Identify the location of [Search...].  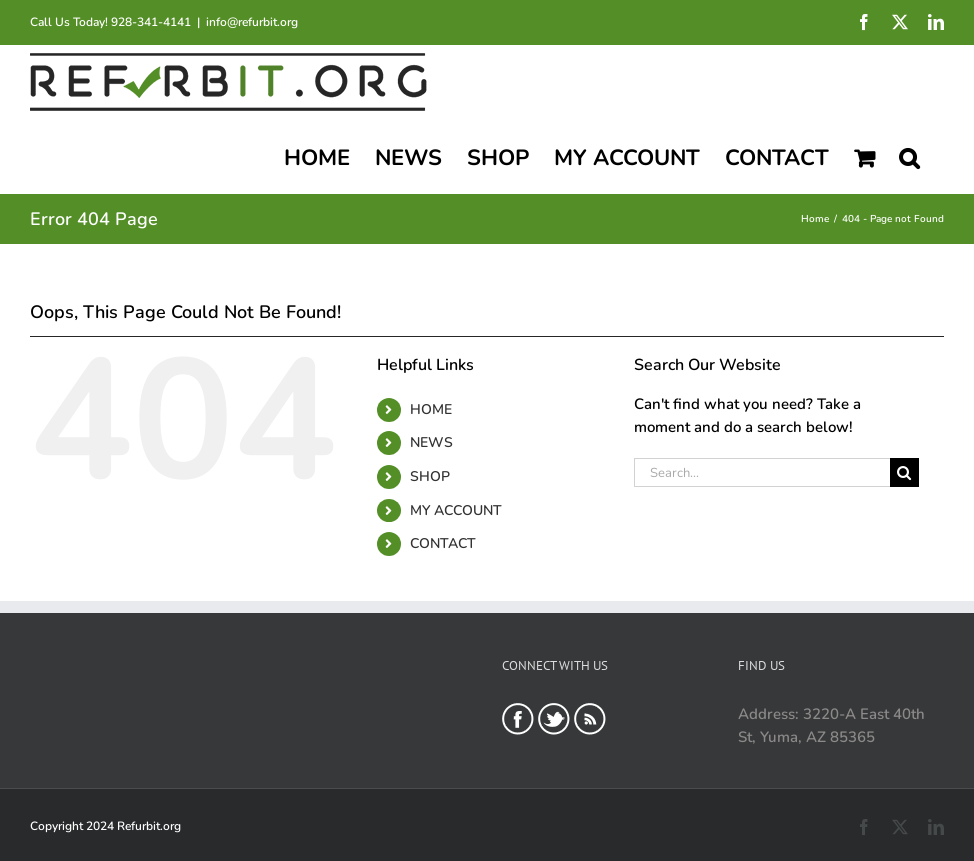
(762, 472).